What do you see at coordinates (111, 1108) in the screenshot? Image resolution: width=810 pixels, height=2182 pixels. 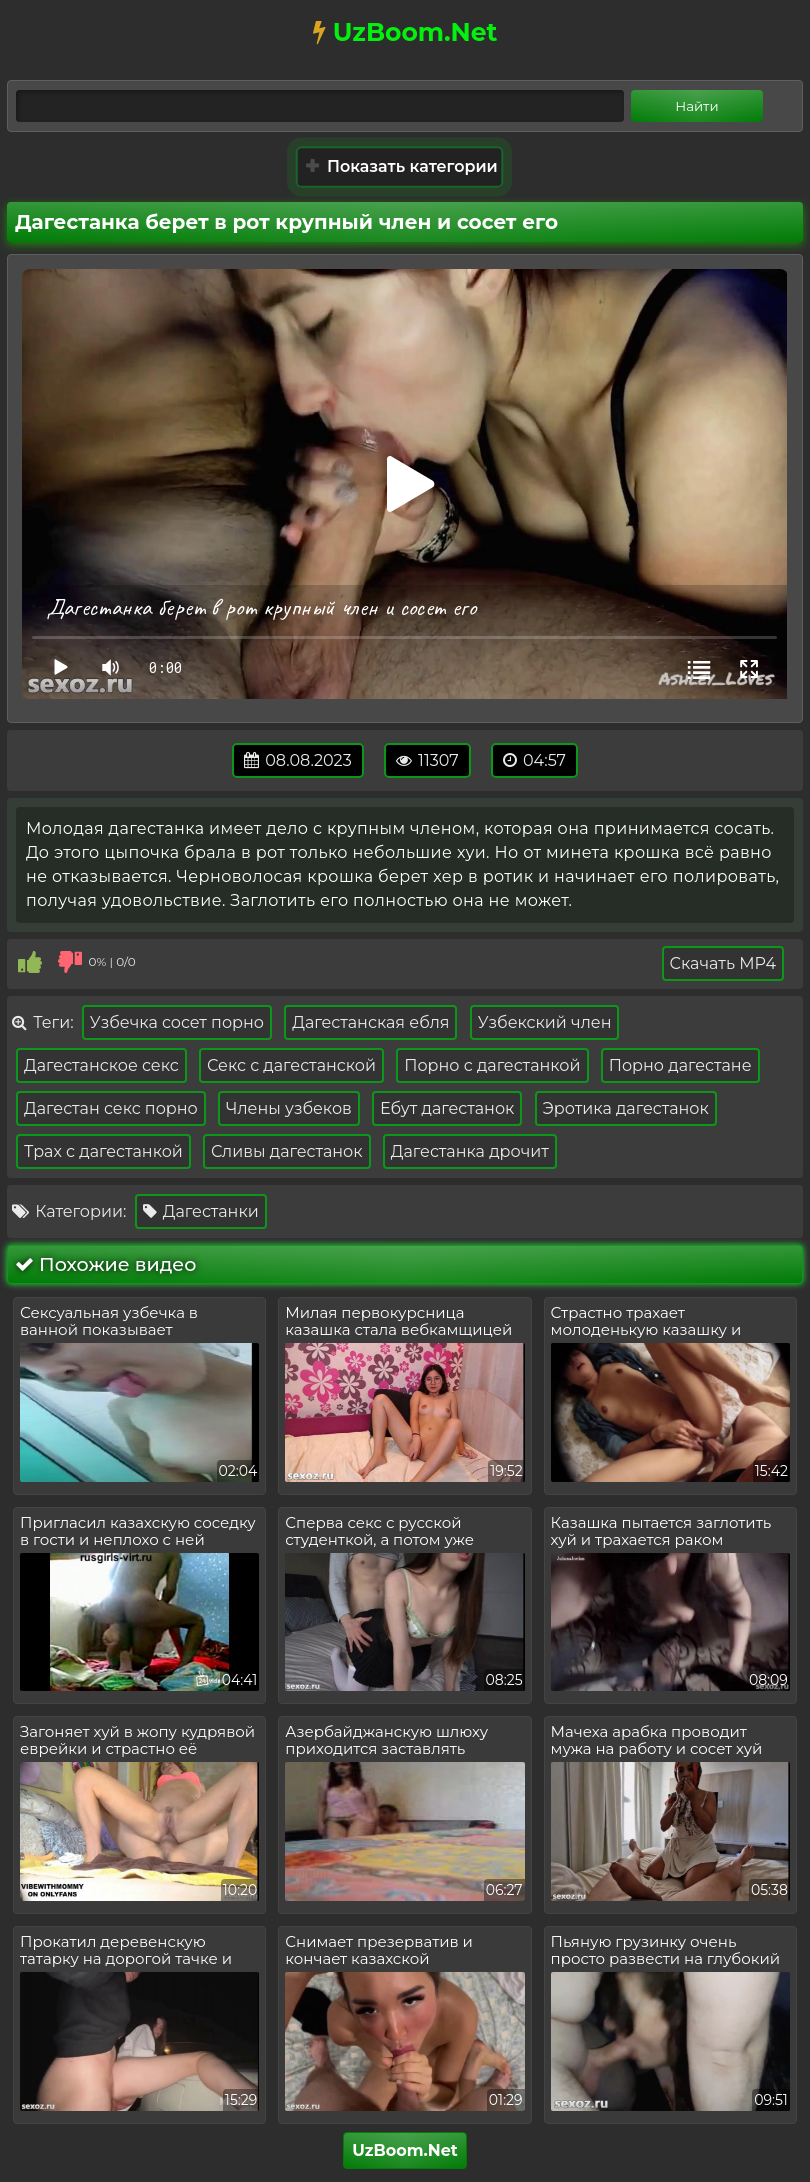 I see `Дагестан секс порно` at bounding box center [111, 1108].